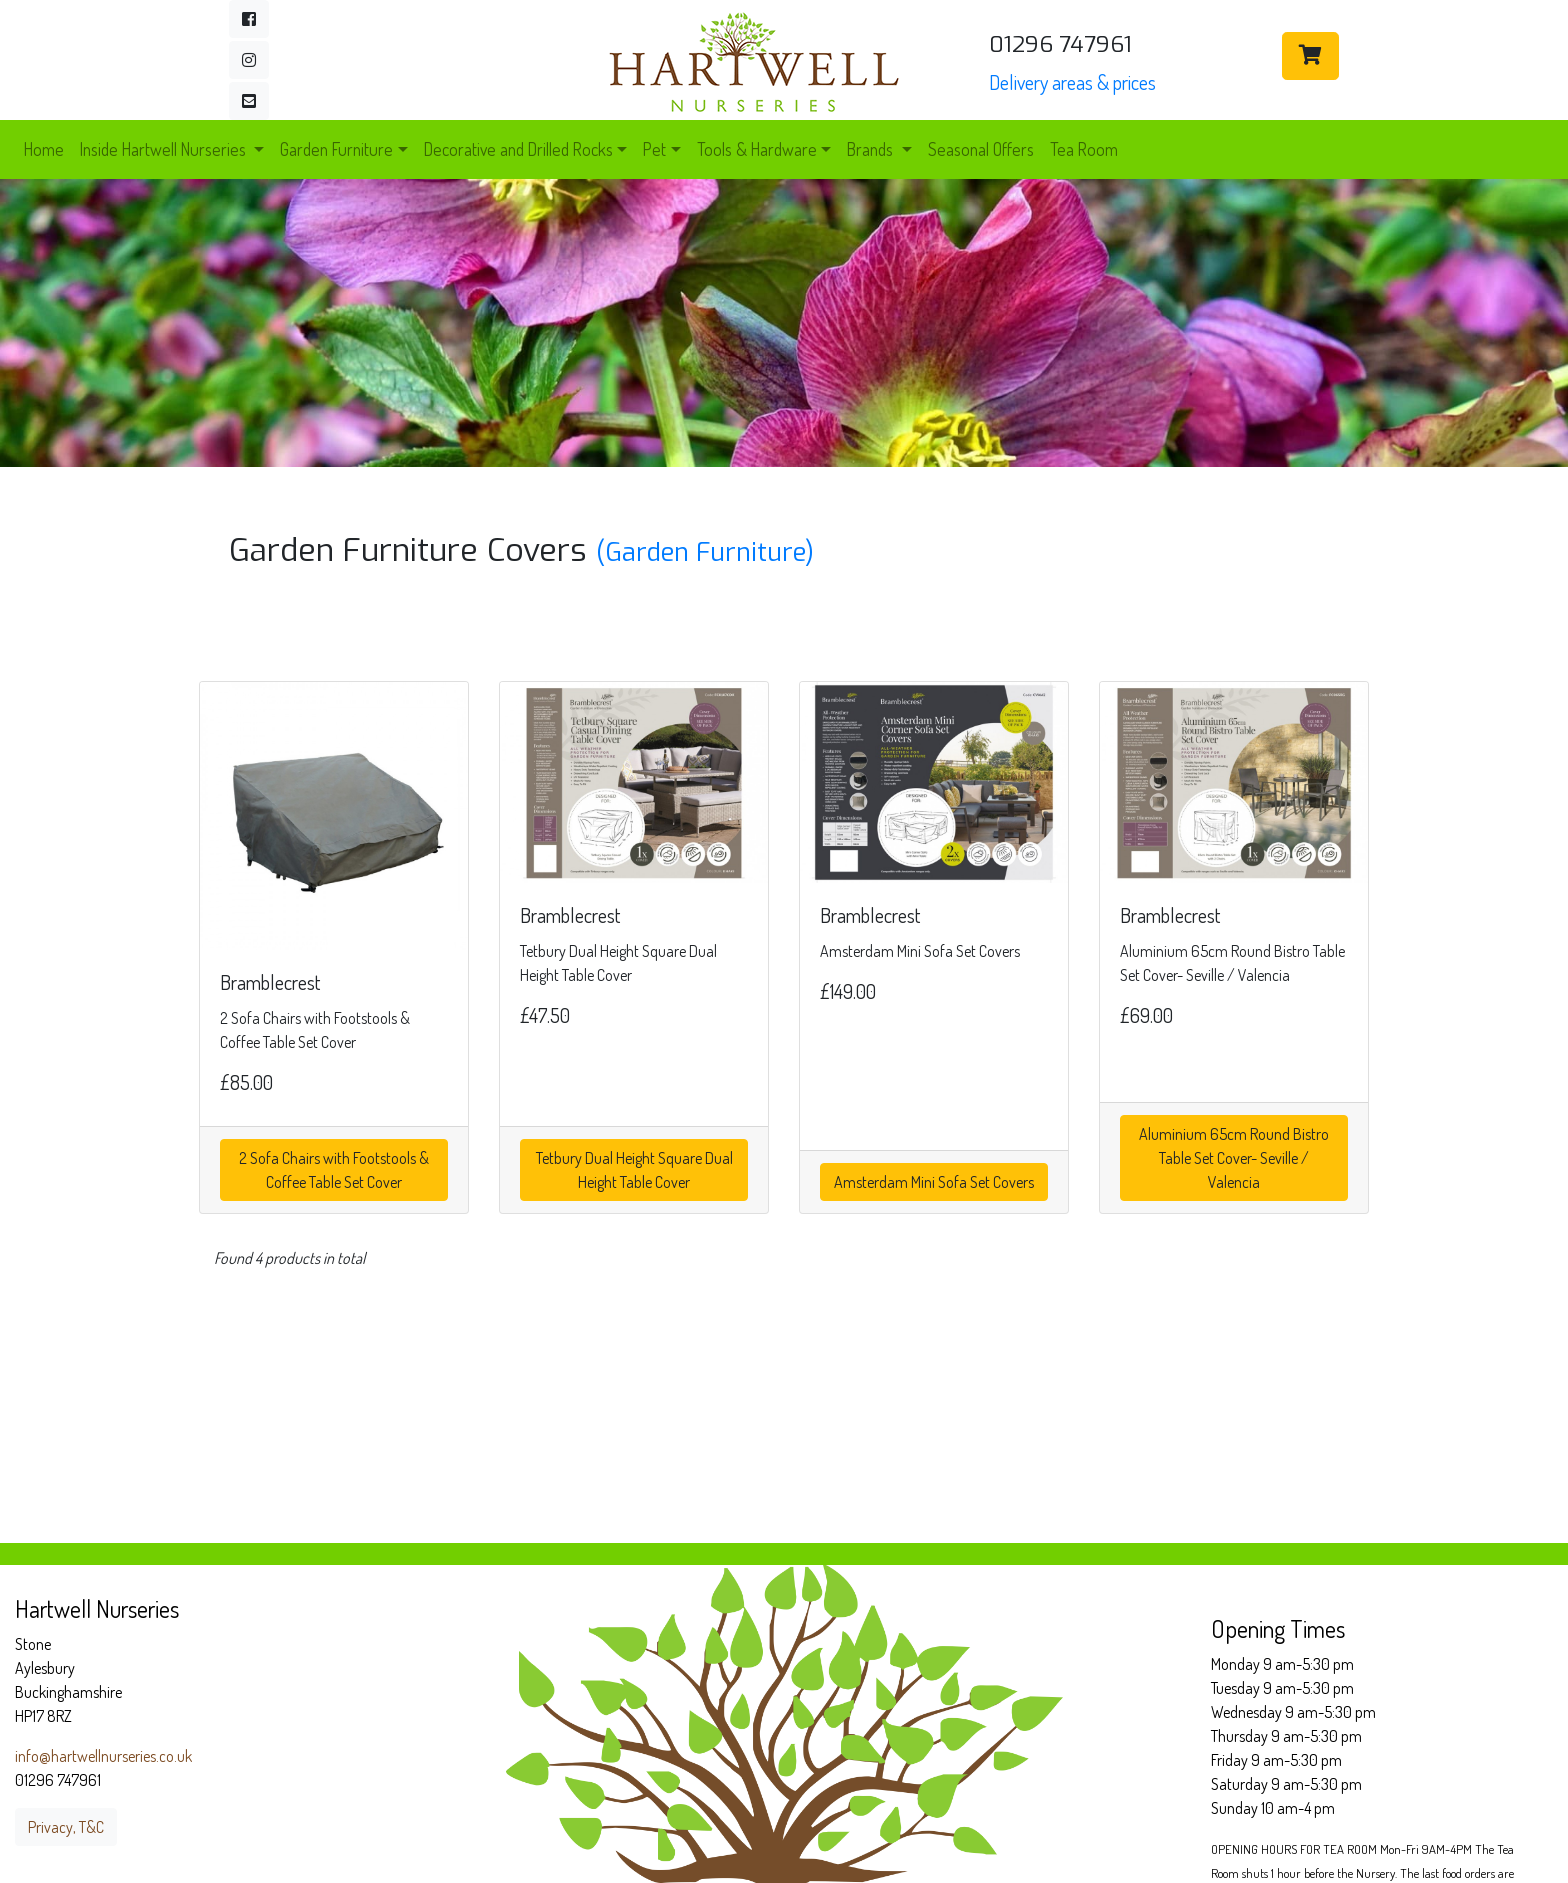 The image size is (1568, 1883). I want to click on Inside Hartwell Nurseries [button], so click(165, 149).